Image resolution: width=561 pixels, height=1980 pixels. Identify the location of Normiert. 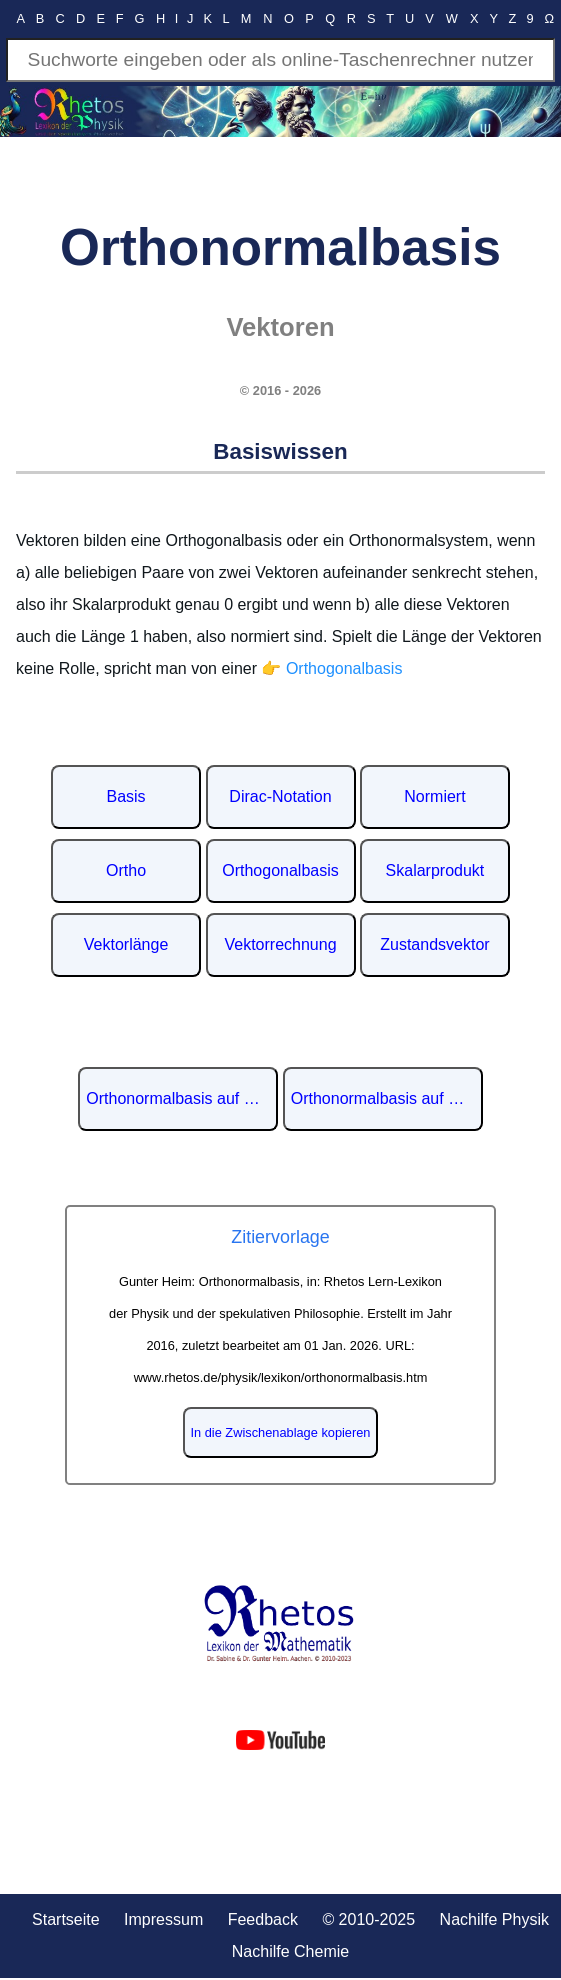
(434, 796).